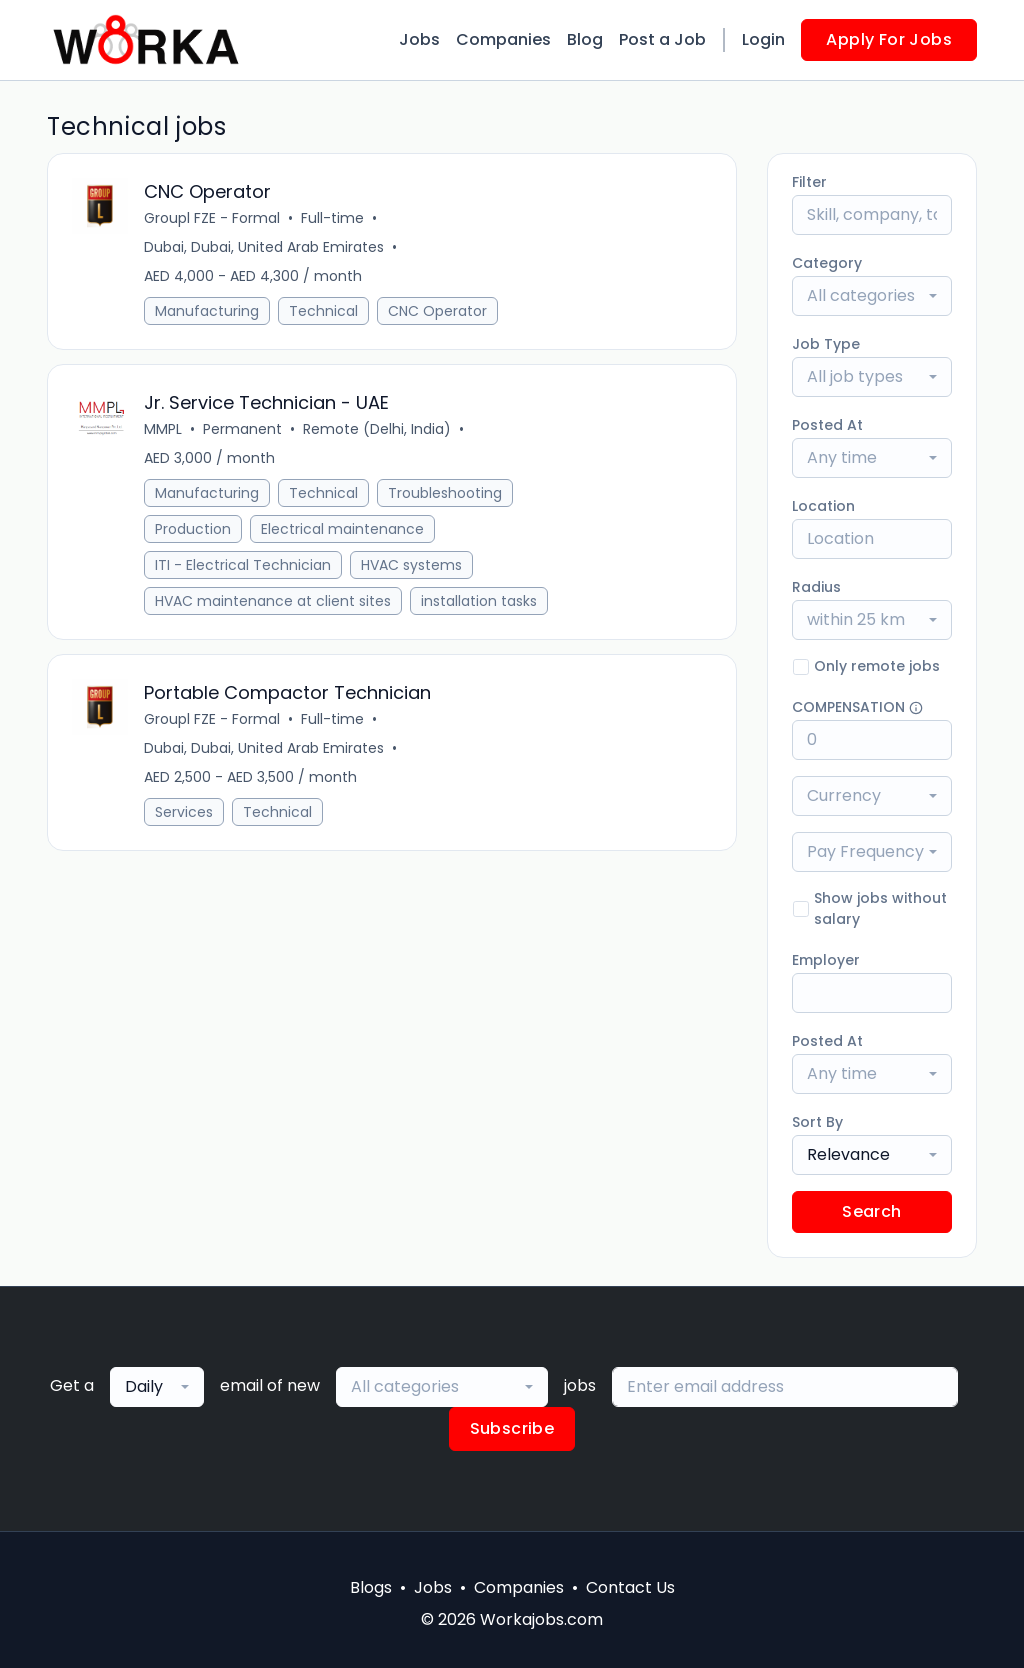 This screenshot has height=1668, width=1024. What do you see at coordinates (411, 565) in the screenshot?
I see `HVAC systems` at bounding box center [411, 565].